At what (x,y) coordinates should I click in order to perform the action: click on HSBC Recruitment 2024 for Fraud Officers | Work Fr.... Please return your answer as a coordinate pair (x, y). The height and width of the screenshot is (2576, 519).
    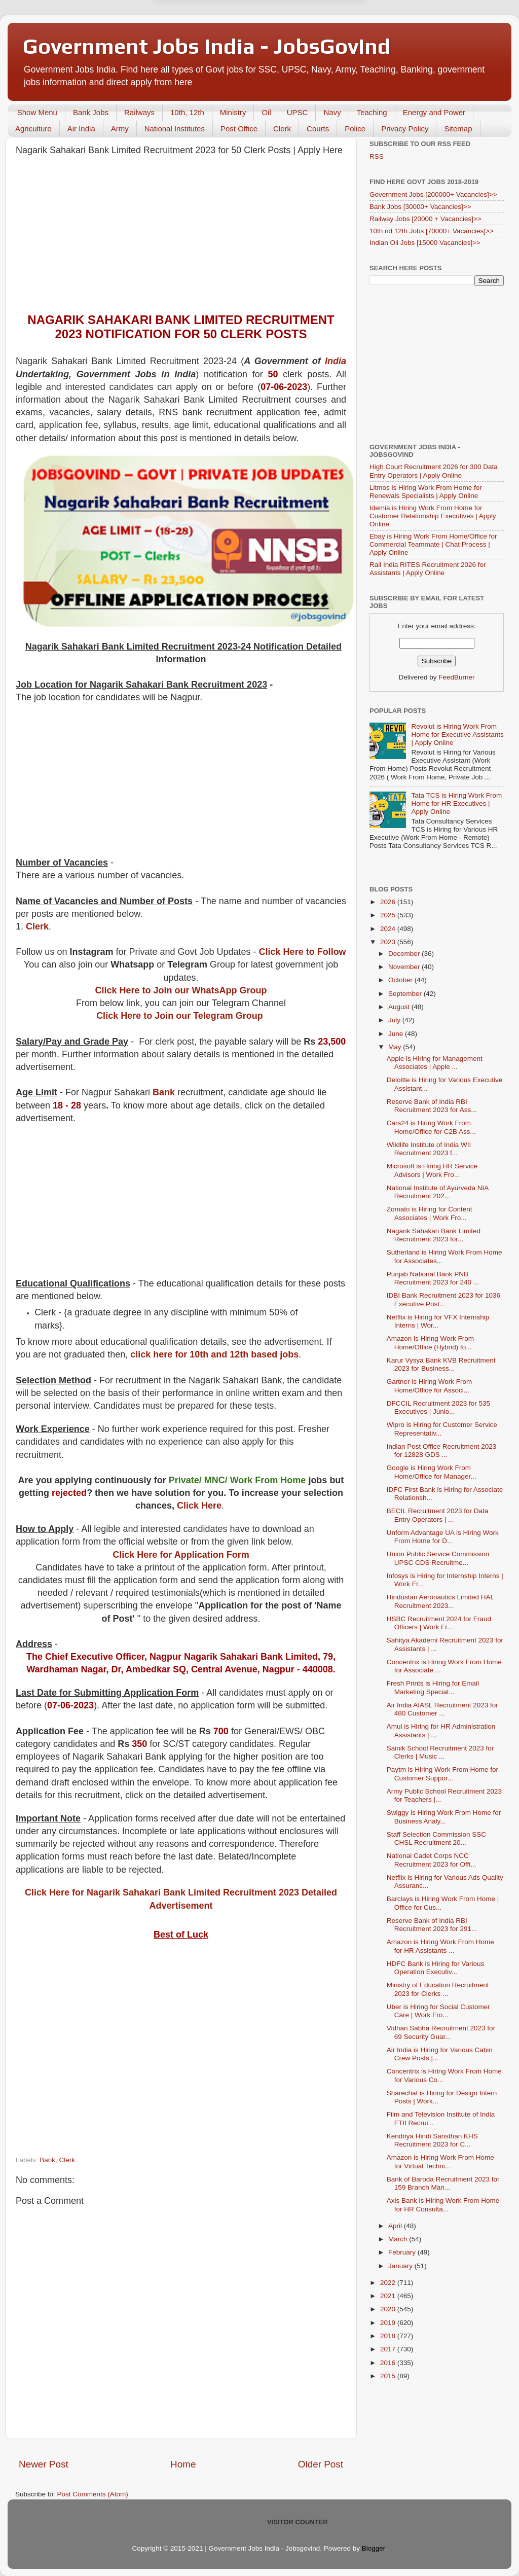
    Looking at the image, I should click on (439, 1623).